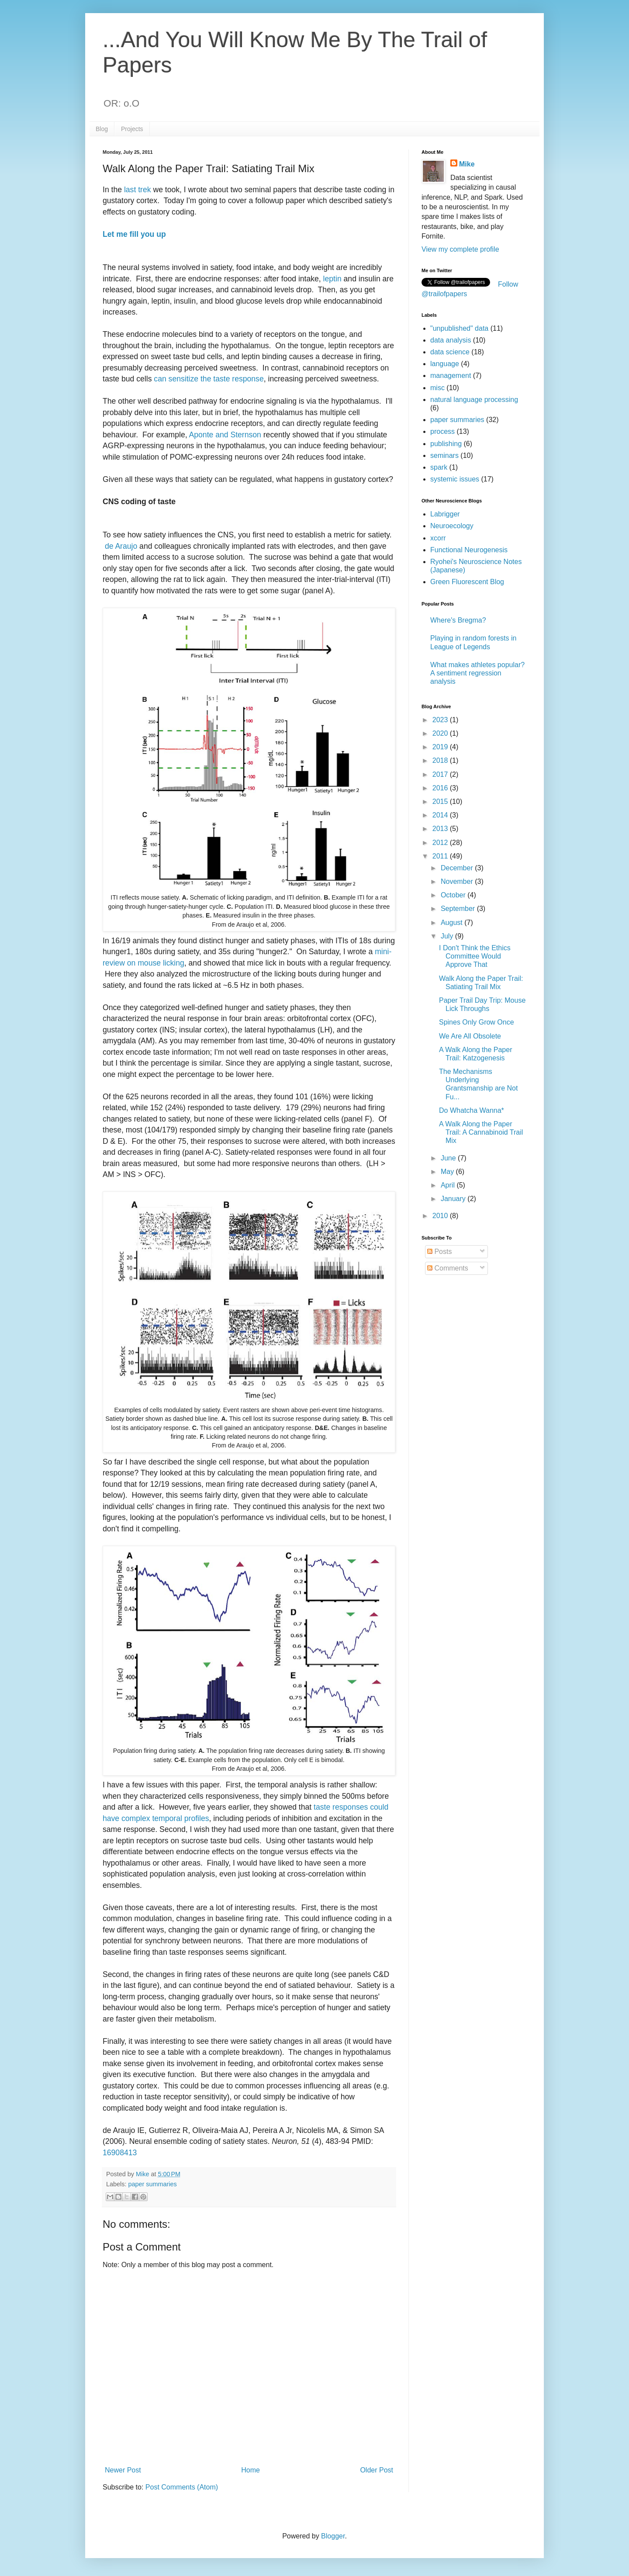  What do you see at coordinates (441, 788) in the screenshot?
I see `2016` at bounding box center [441, 788].